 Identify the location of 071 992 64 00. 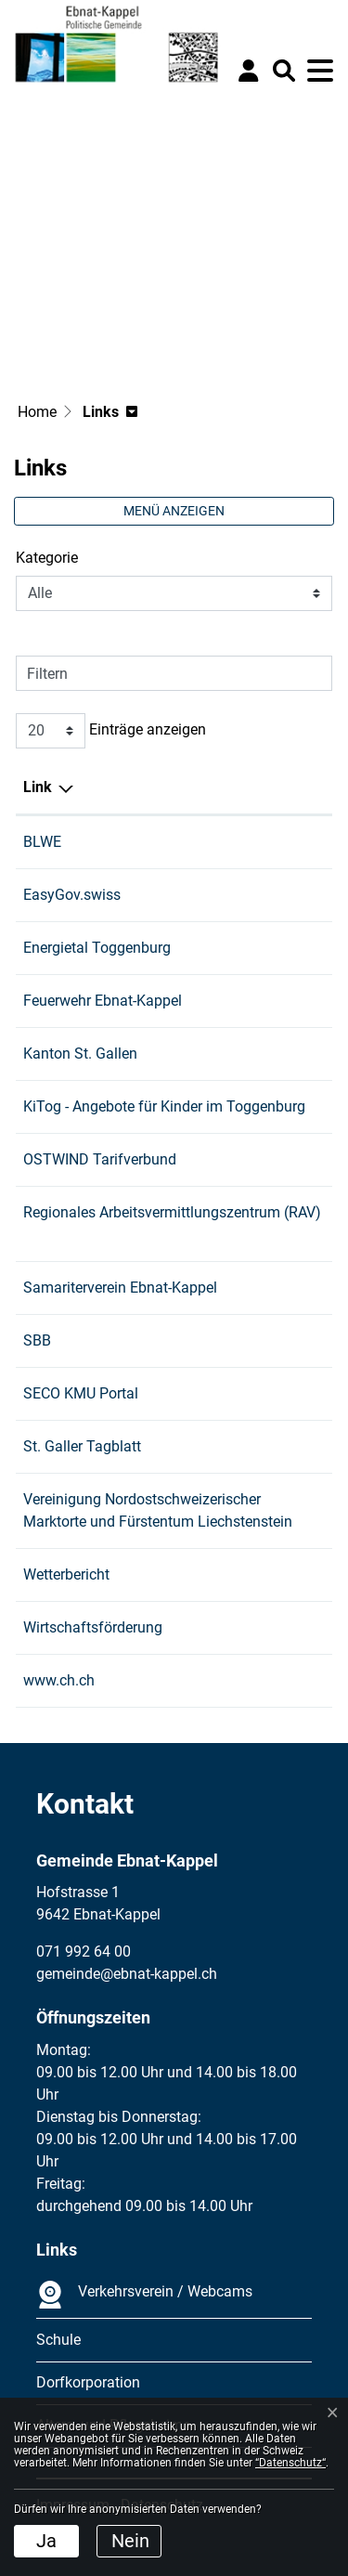
(83, 1951).